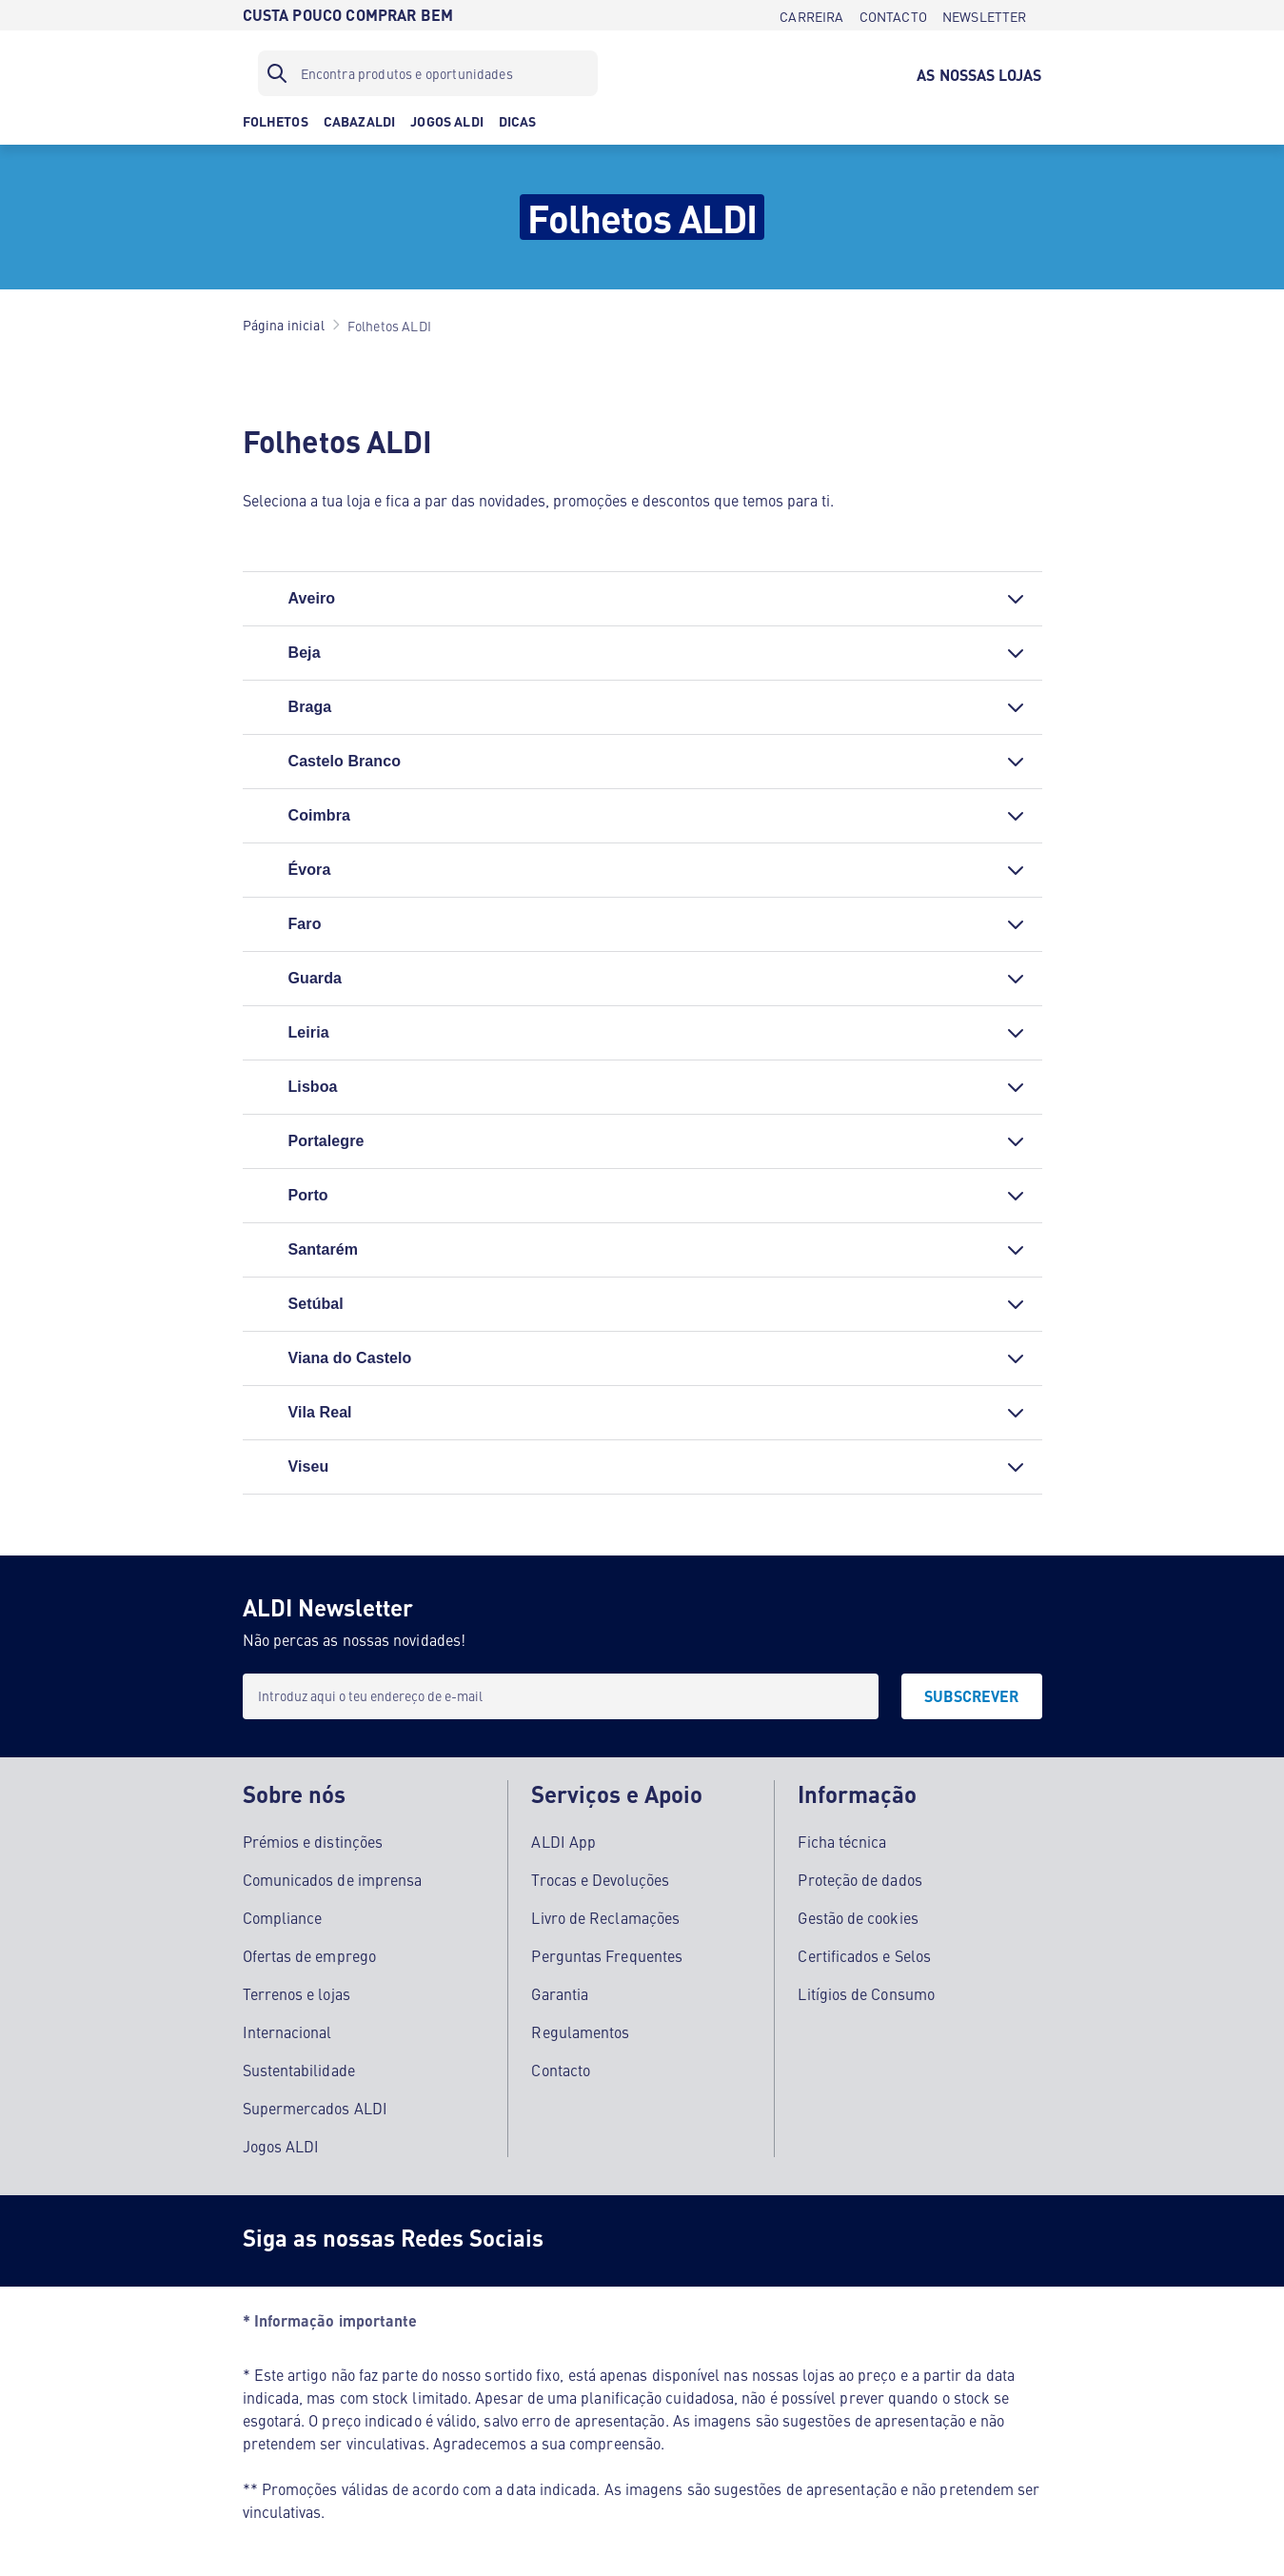  What do you see at coordinates (560, 2069) in the screenshot?
I see `Contacto` at bounding box center [560, 2069].